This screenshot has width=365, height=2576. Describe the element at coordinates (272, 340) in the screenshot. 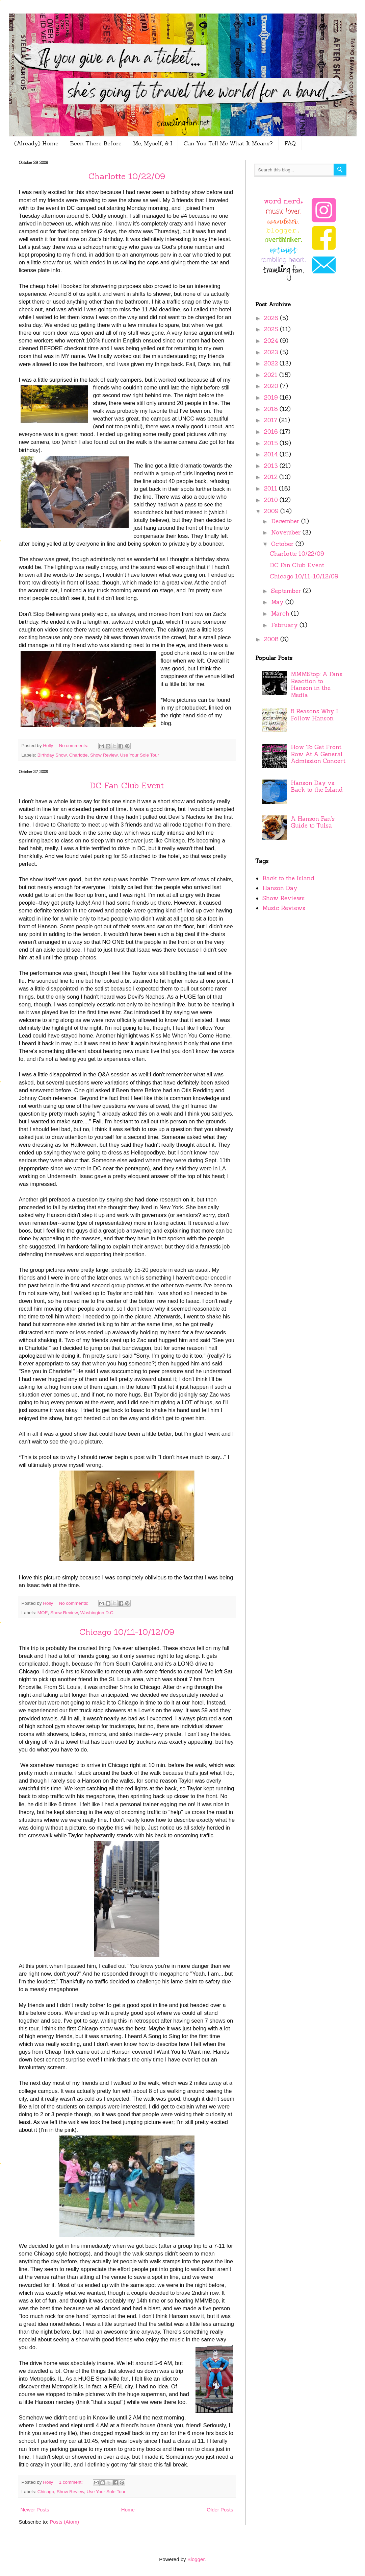

I see `2024` at that location.